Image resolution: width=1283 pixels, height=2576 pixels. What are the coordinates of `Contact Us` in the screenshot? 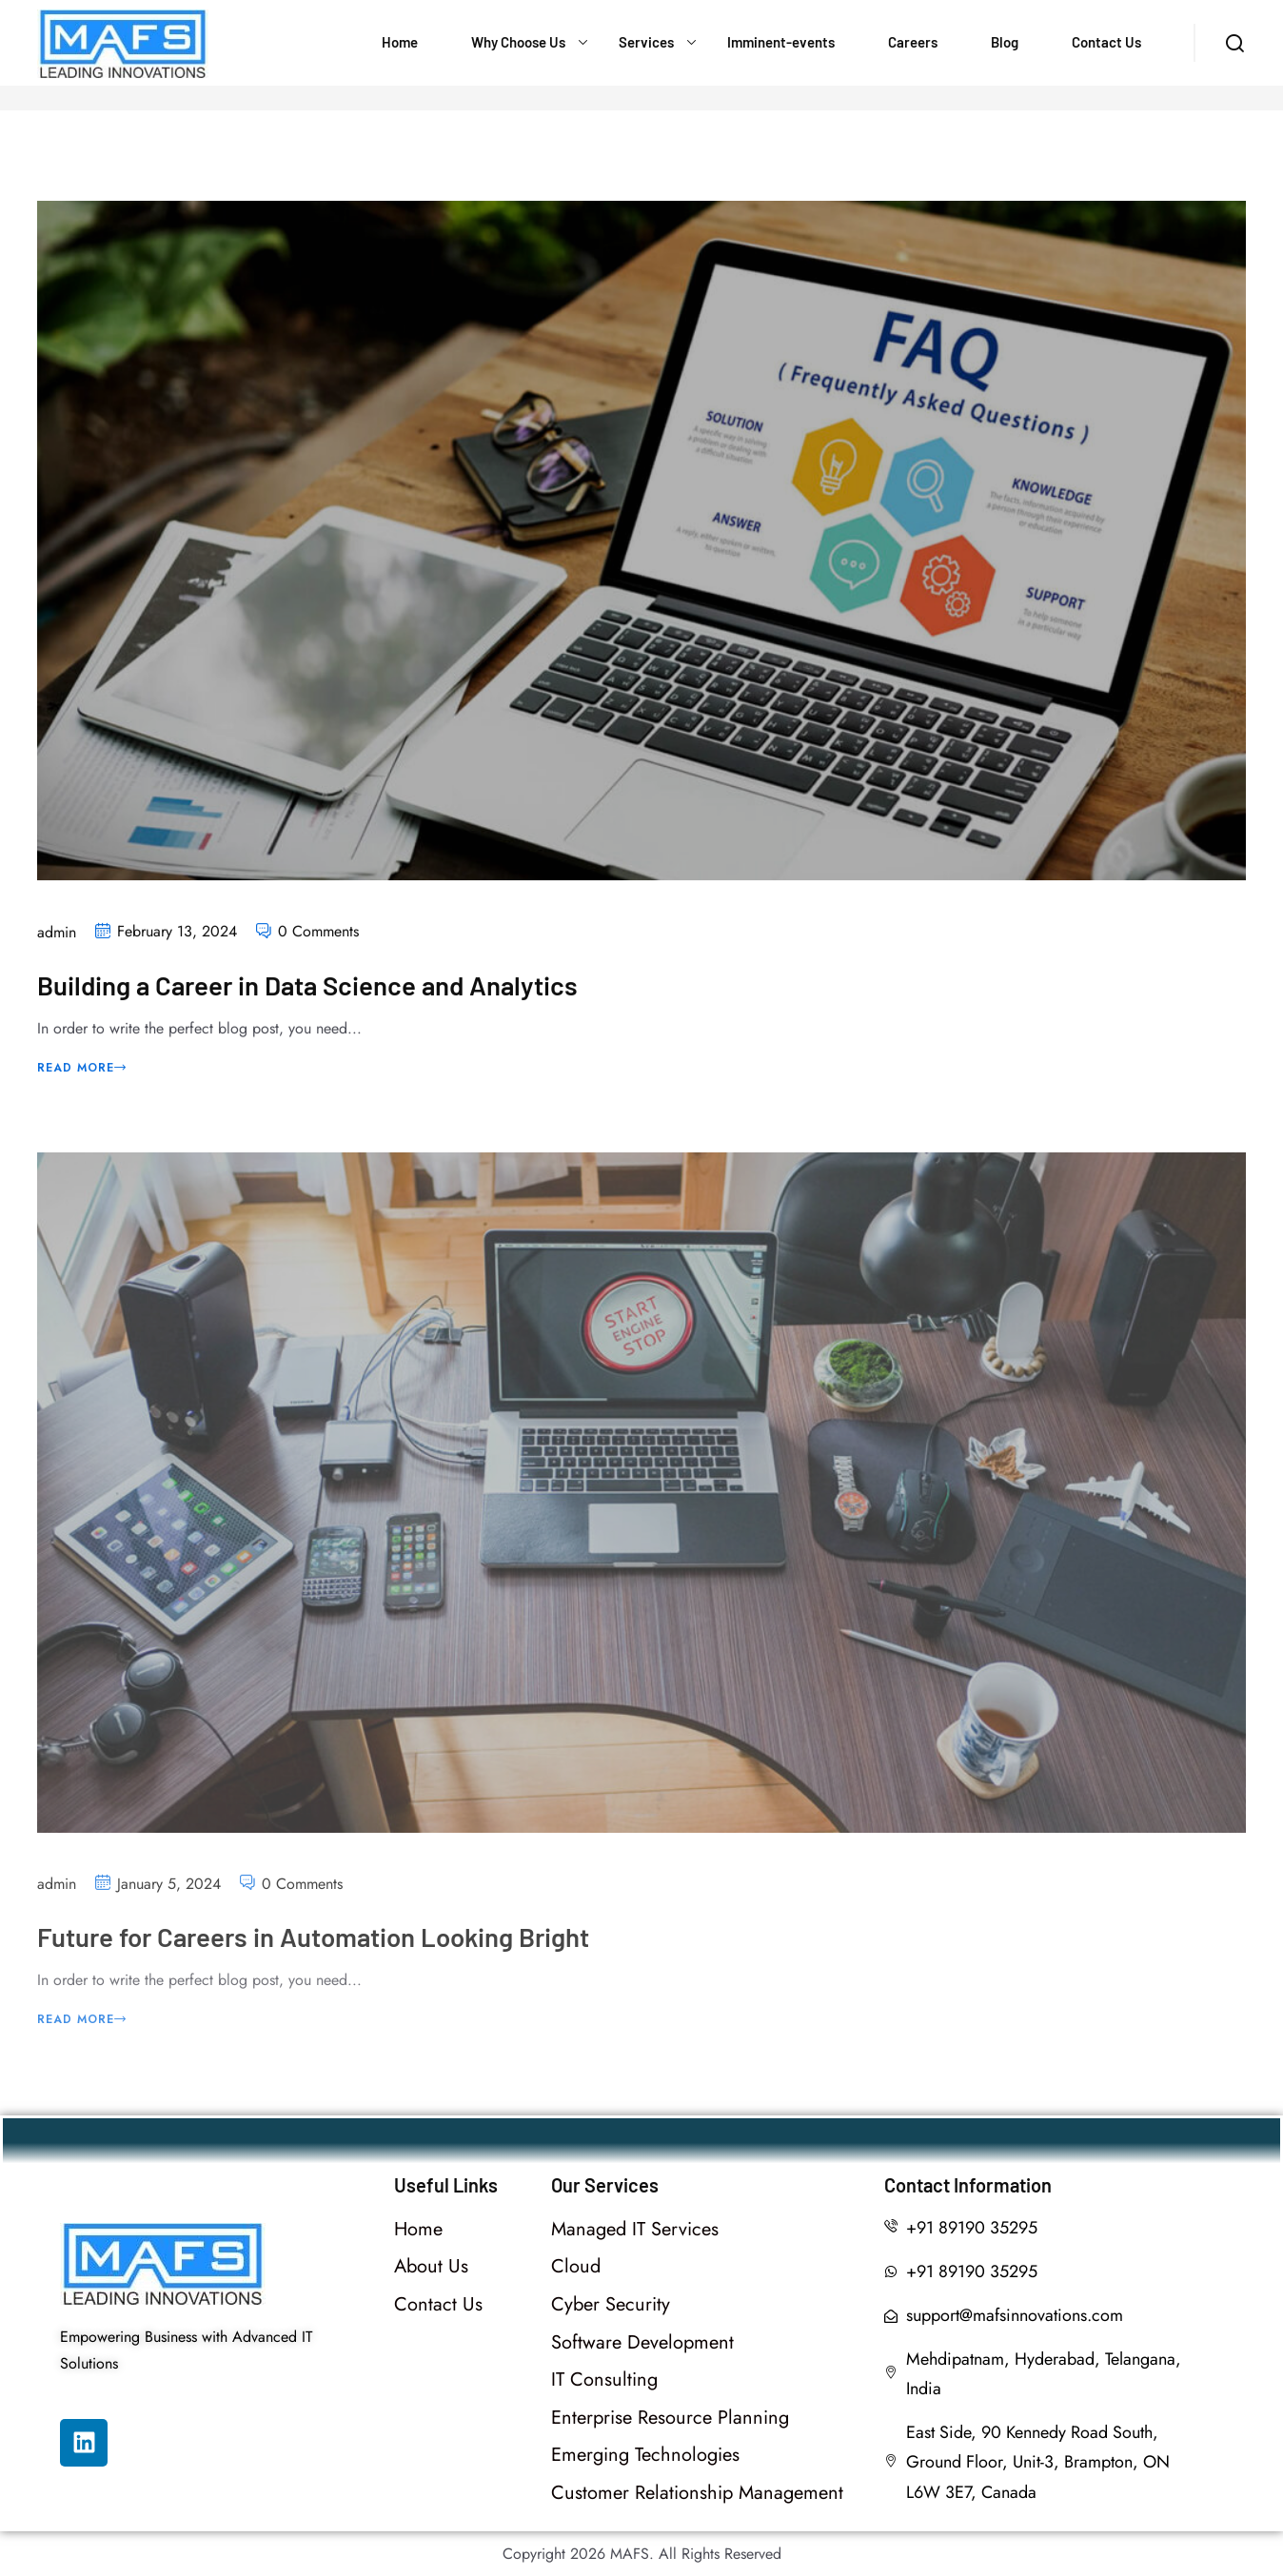 It's located at (1106, 41).